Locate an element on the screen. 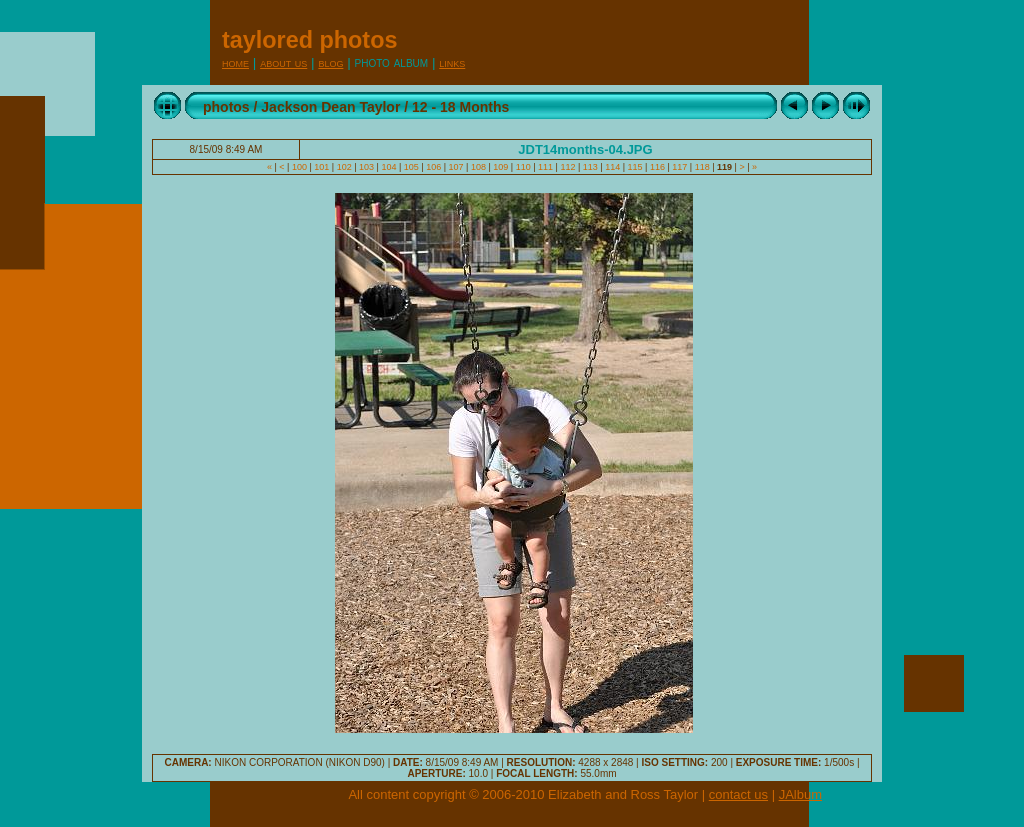 This screenshot has width=1024, height=827. 117 is located at coordinates (680, 167).